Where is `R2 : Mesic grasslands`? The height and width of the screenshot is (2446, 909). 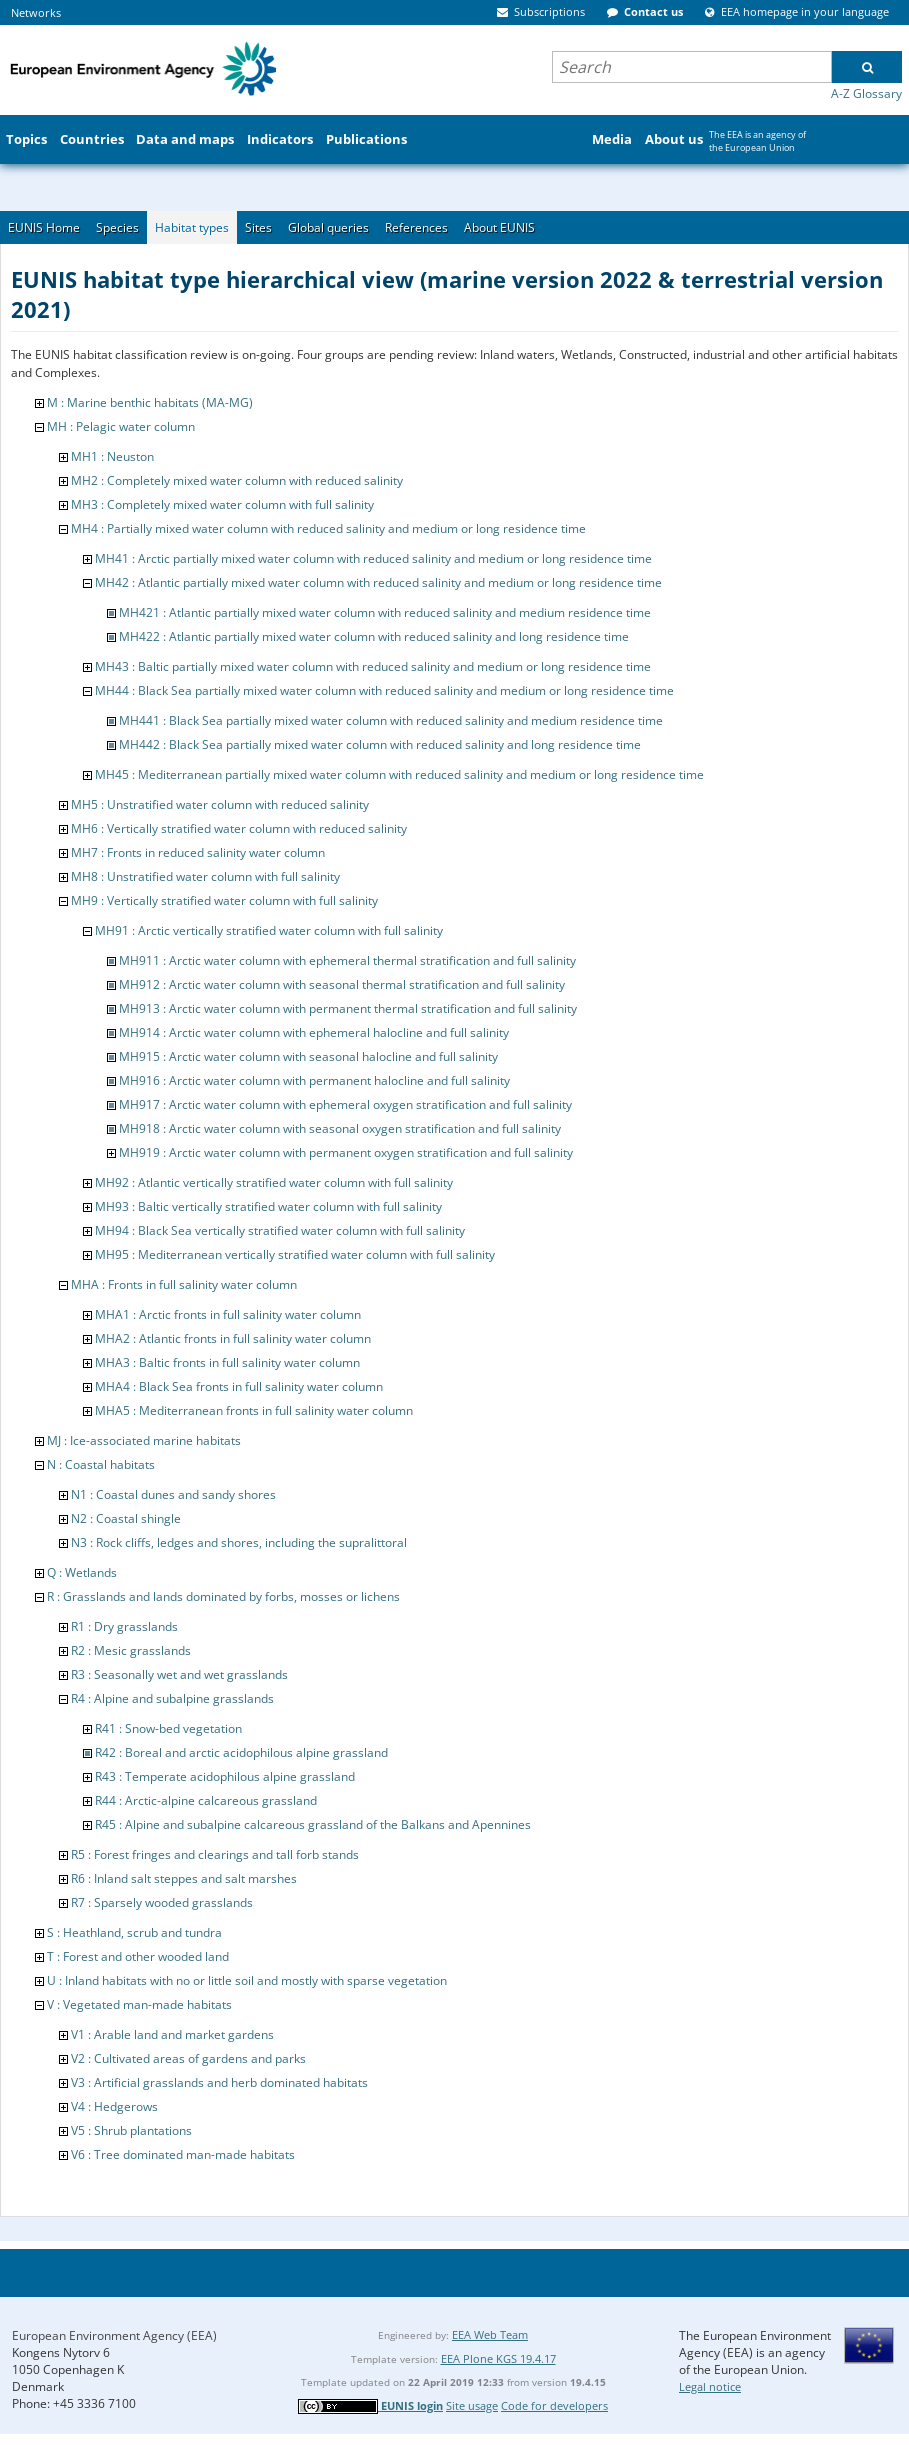
R2 : Mesic grasslands is located at coordinates (131, 1650).